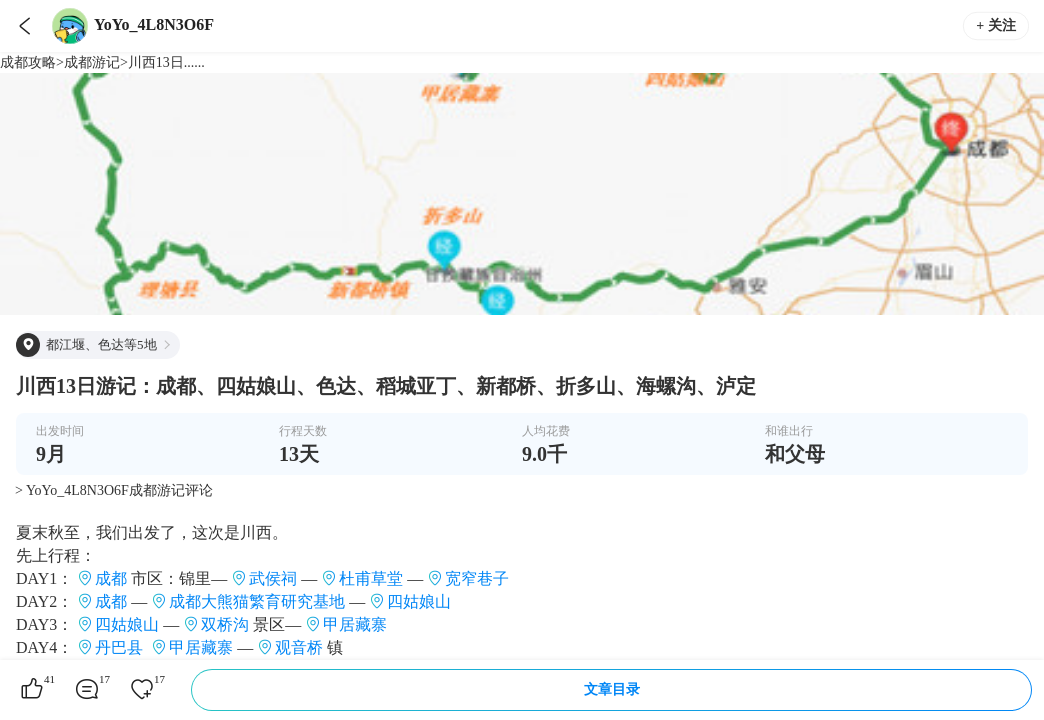 The image size is (1044, 720). What do you see at coordinates (111, 578) in the screenshot?
I see `成都` at bounding box center [111, 578].